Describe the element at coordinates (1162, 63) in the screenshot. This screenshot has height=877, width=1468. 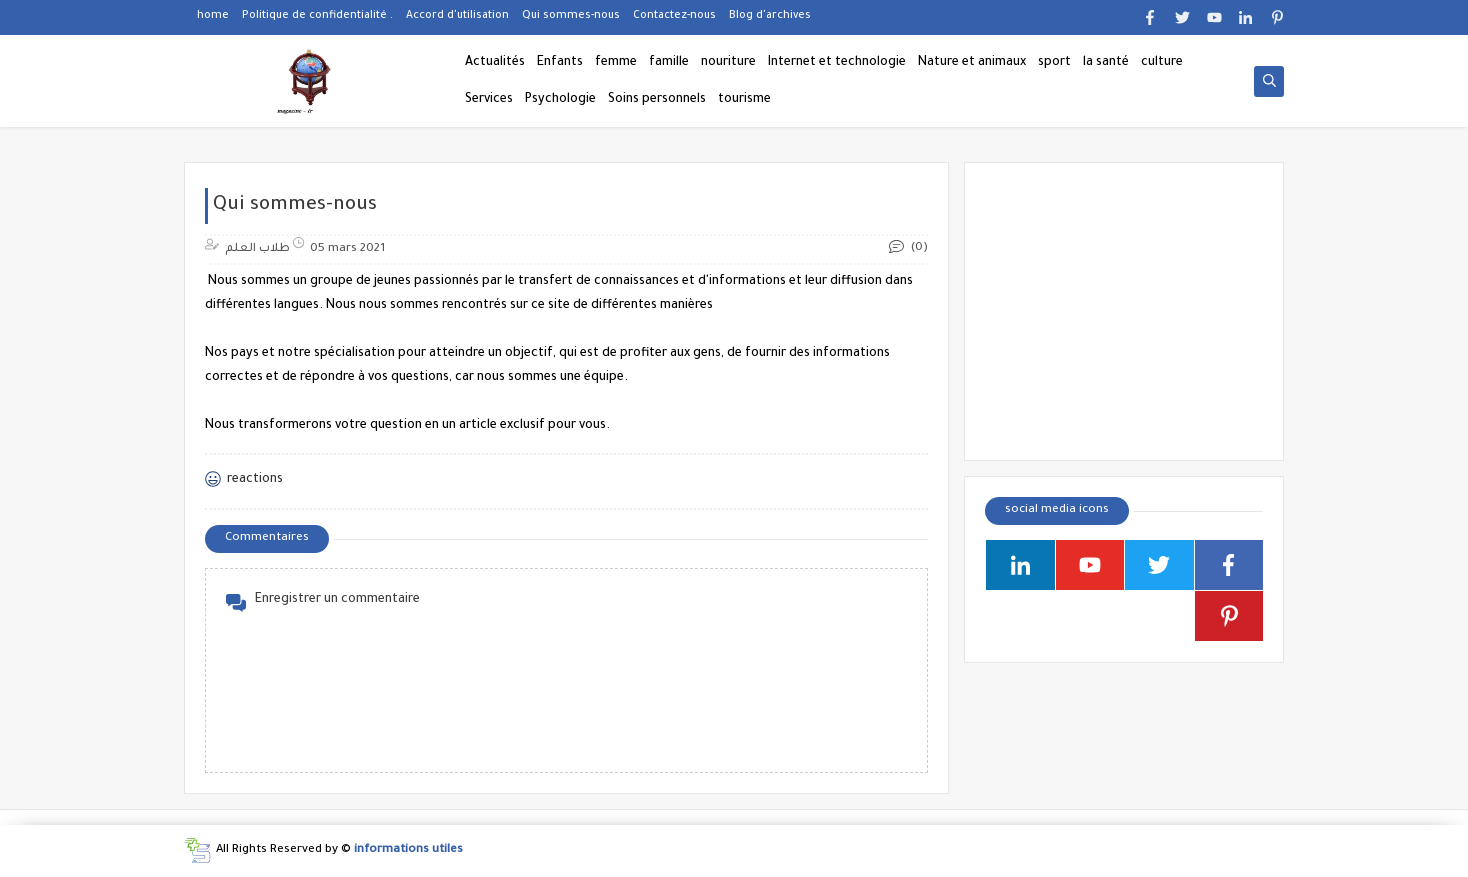
I see `culture` at that location.